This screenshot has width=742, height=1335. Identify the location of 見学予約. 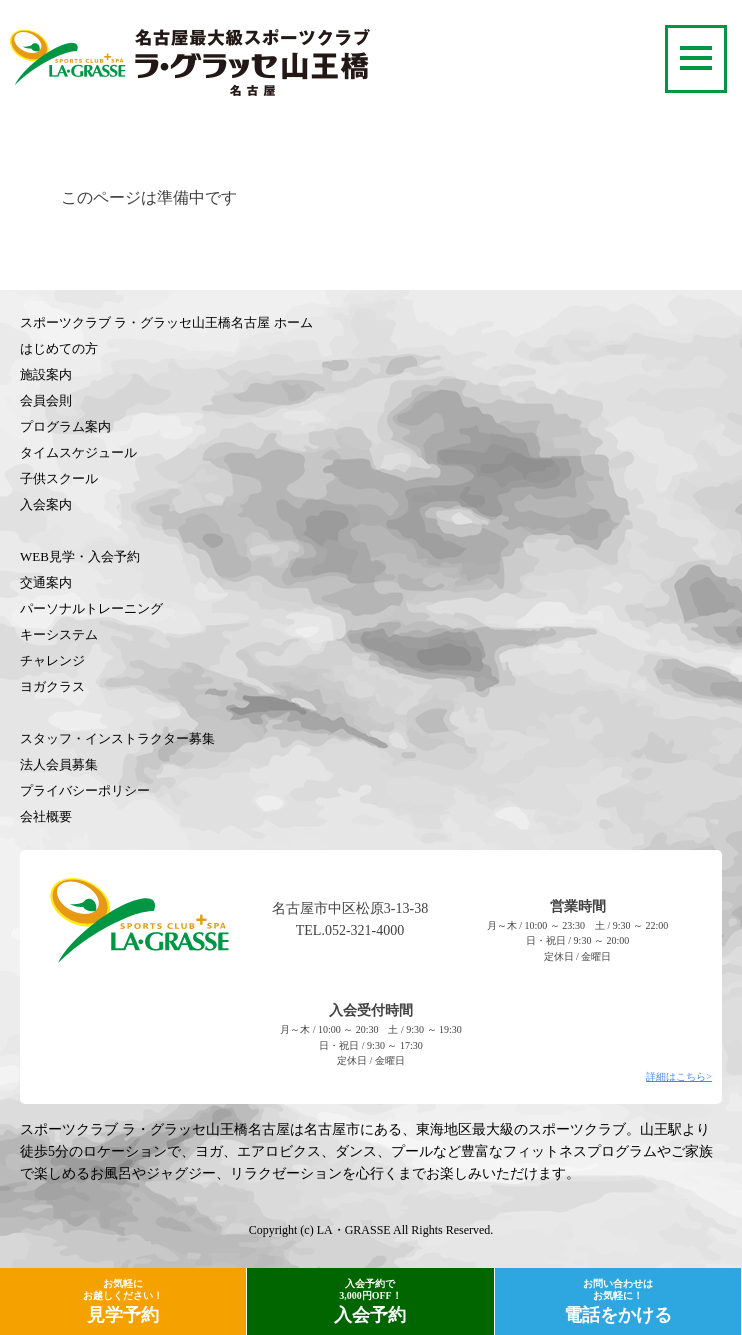
(123, 1301).